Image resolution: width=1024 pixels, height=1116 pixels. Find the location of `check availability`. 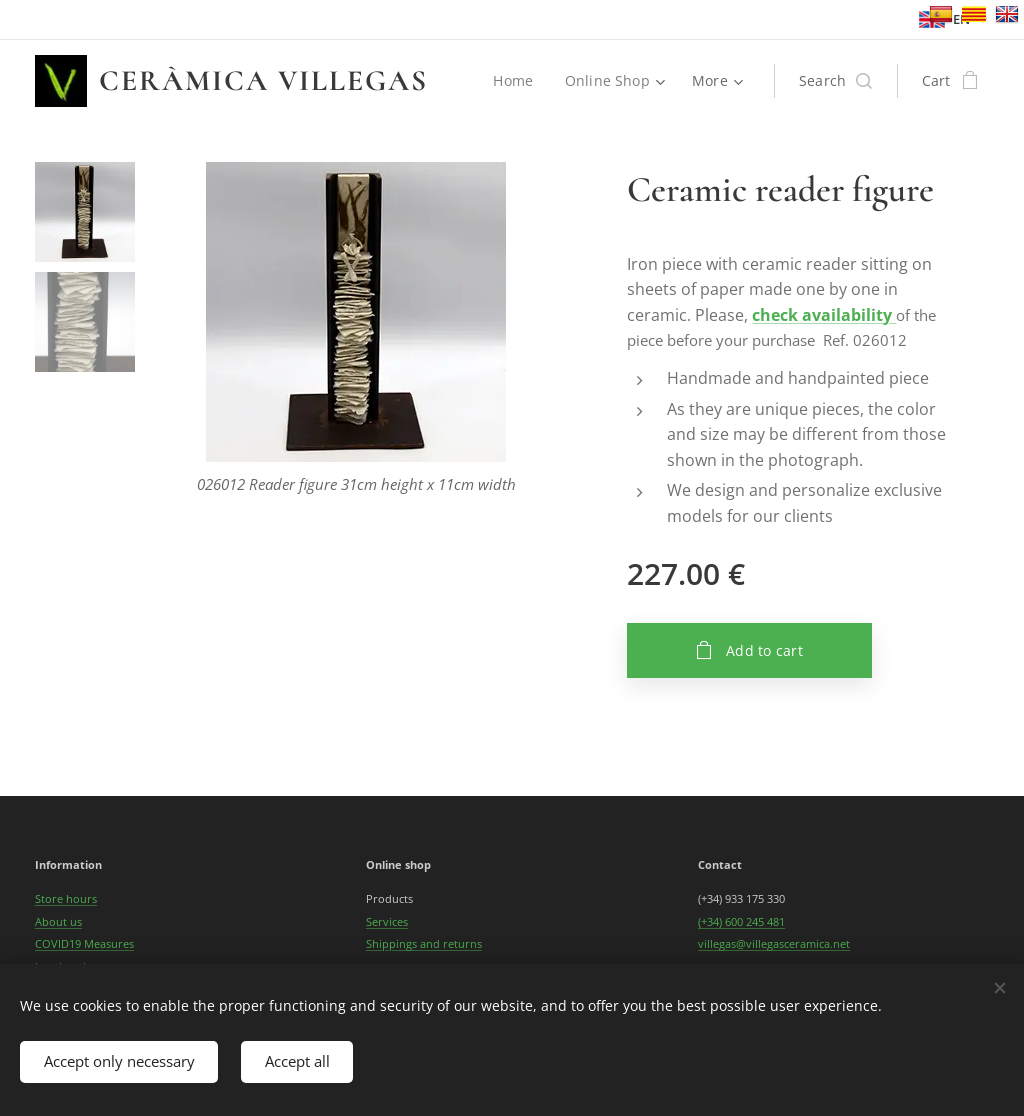

check availability is located at coordinates (822, 315).